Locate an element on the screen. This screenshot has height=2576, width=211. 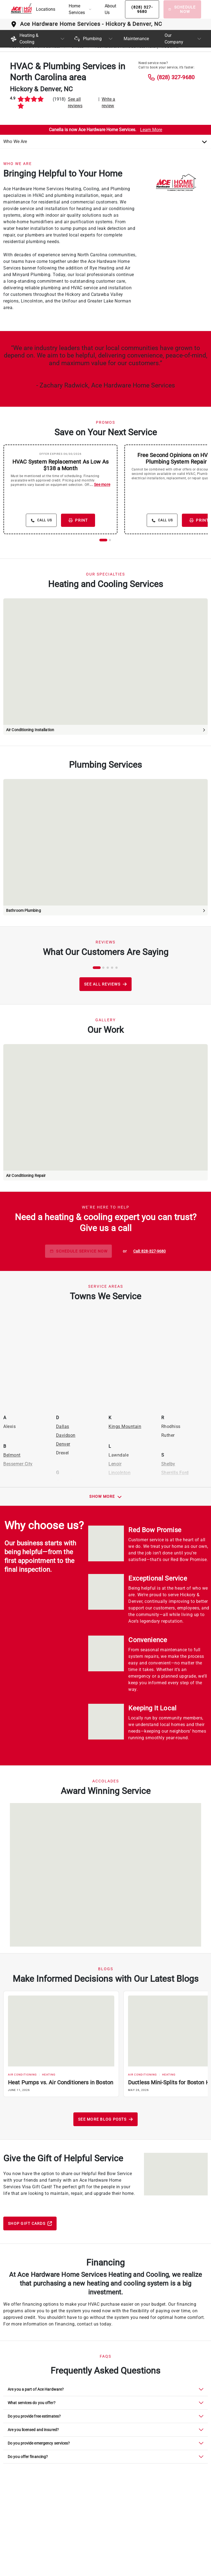
Denver is located at coordinates (63, 1444).